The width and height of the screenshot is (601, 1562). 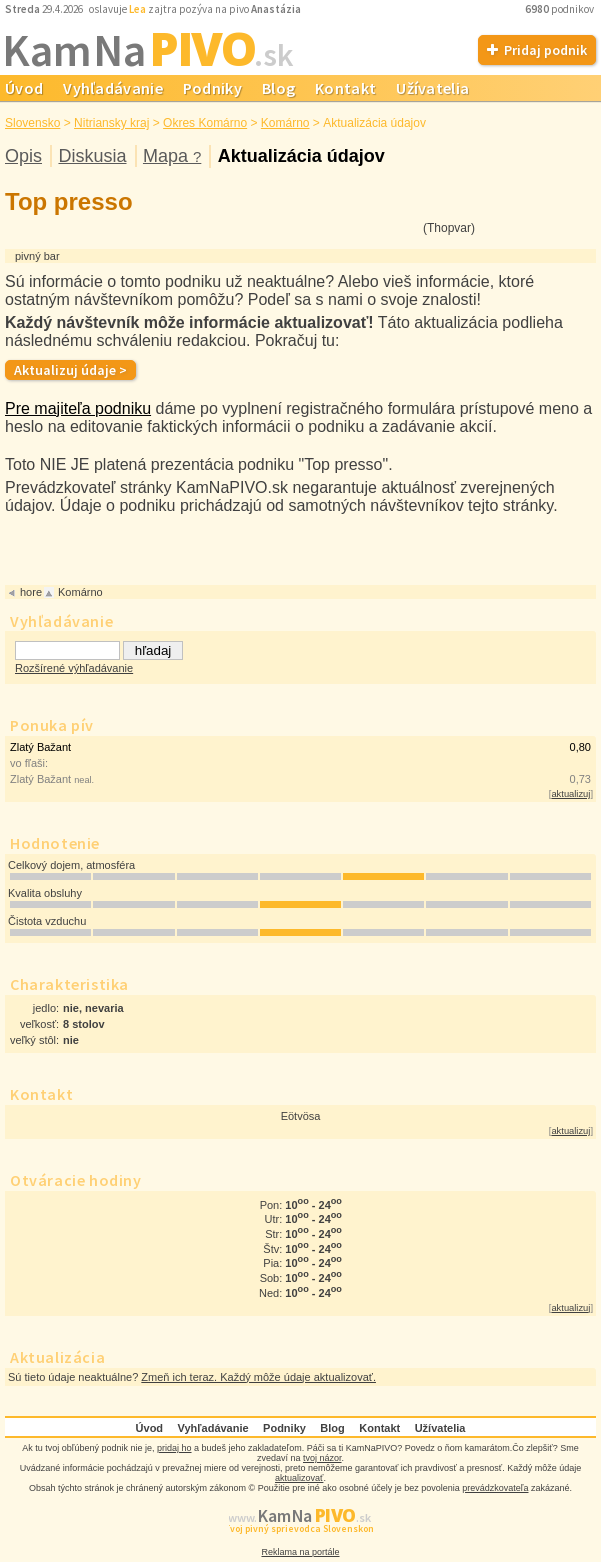 What do you see at coordinates (74, 668) in the screenshot?
I see `Rozšírené výhľadávanie` at bounding box center [74, 668].